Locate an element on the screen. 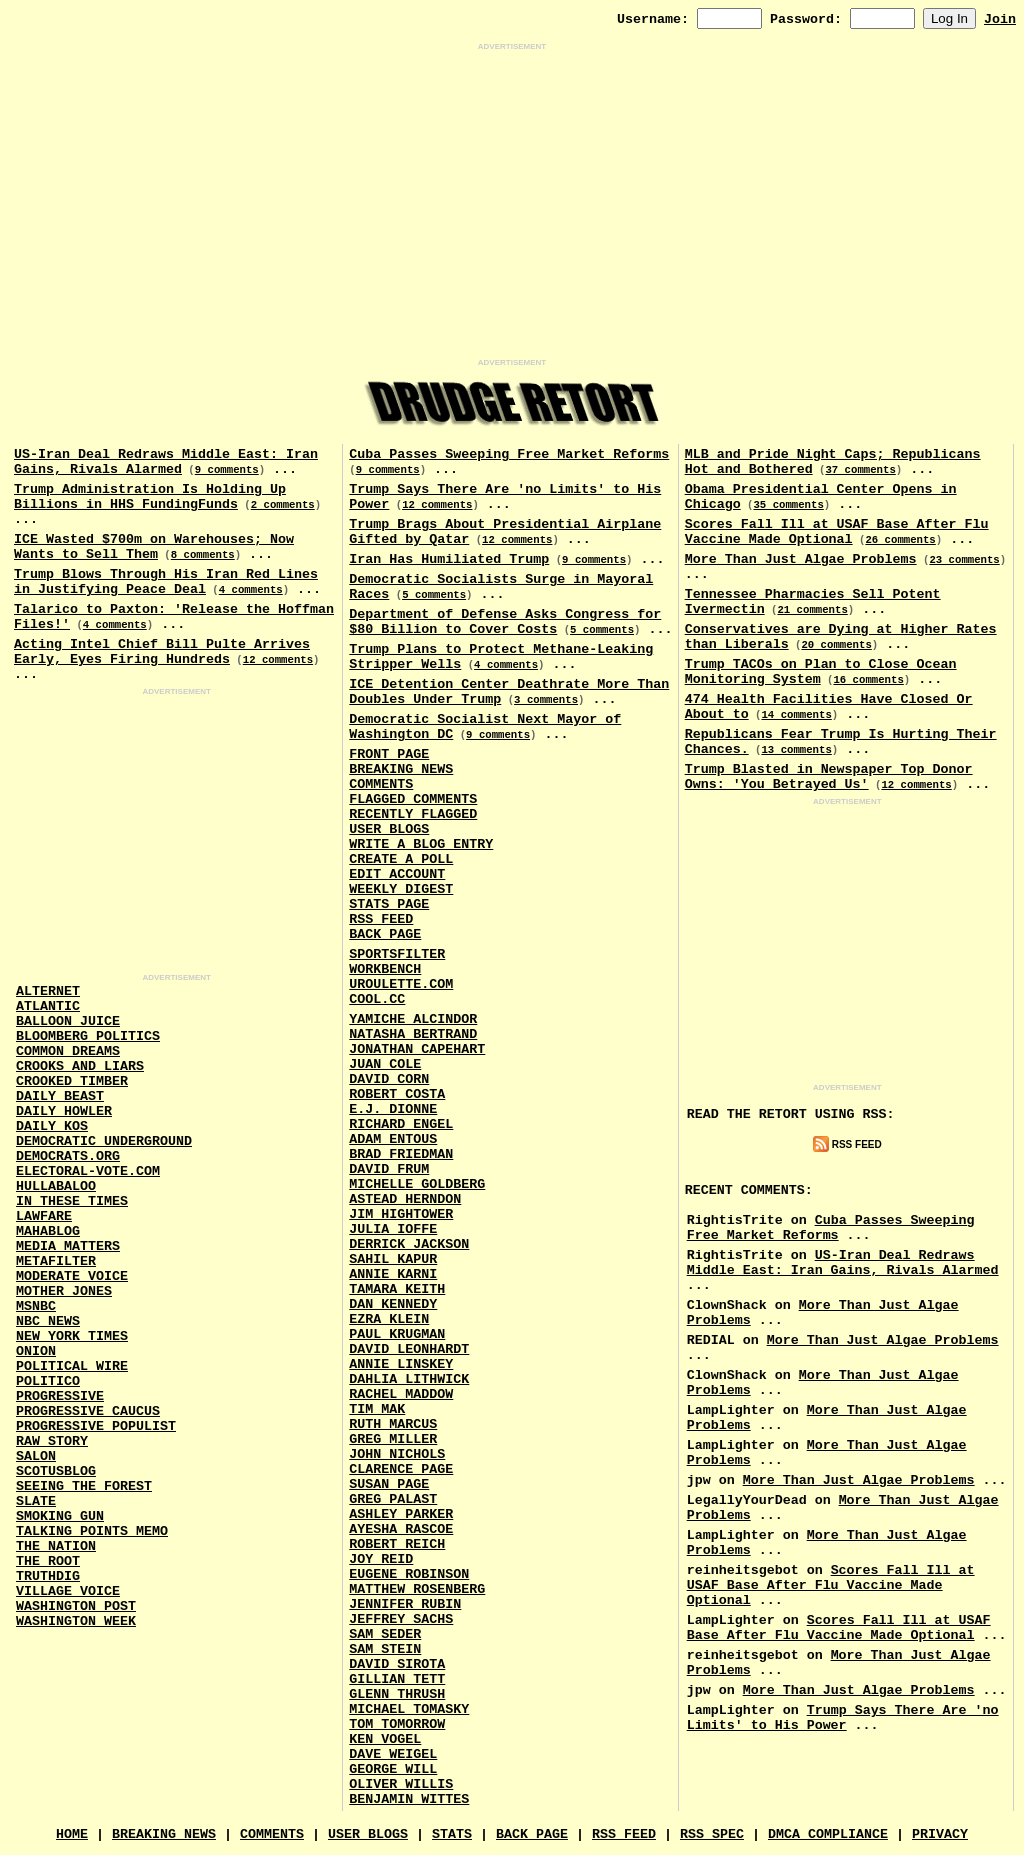  Mahablog is located at coordinates (48, 1231).